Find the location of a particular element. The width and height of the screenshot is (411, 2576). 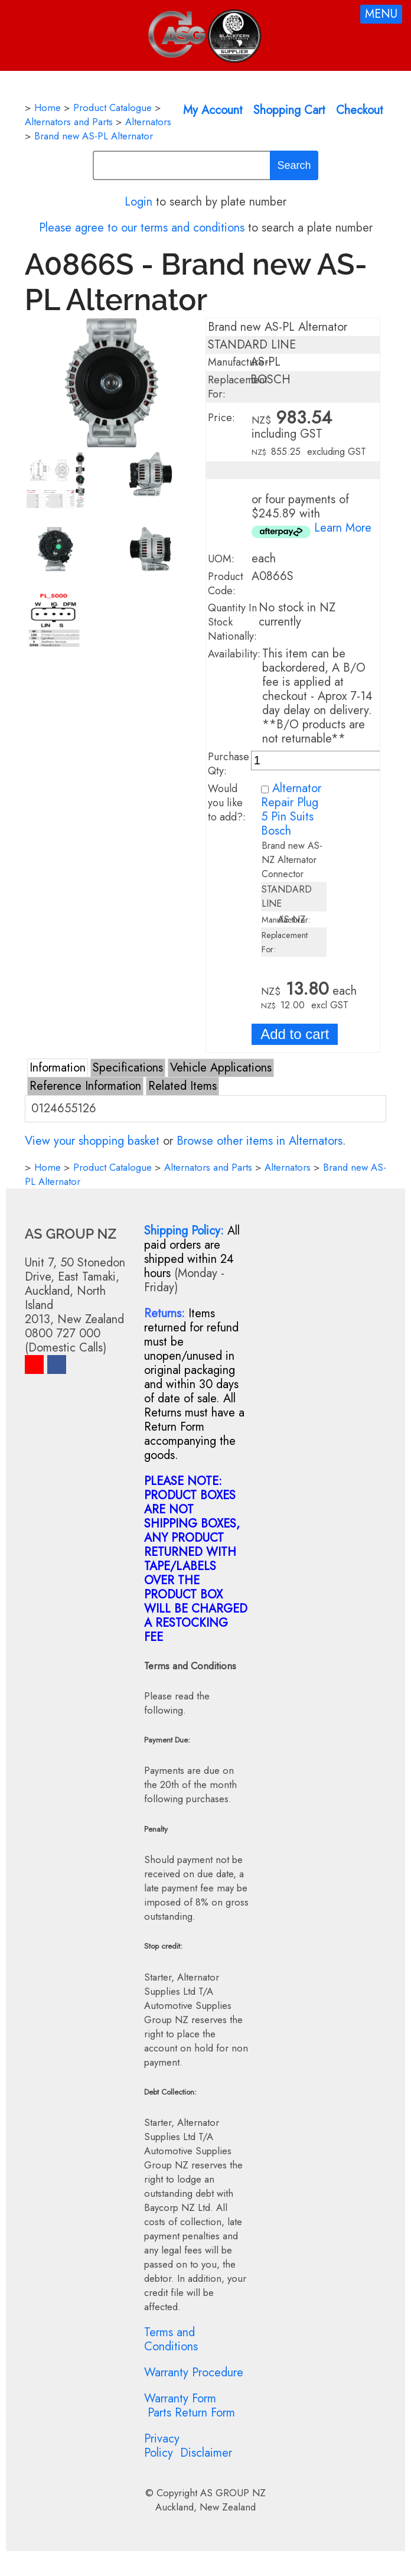

UOM: is located at coordinates (221, 558).